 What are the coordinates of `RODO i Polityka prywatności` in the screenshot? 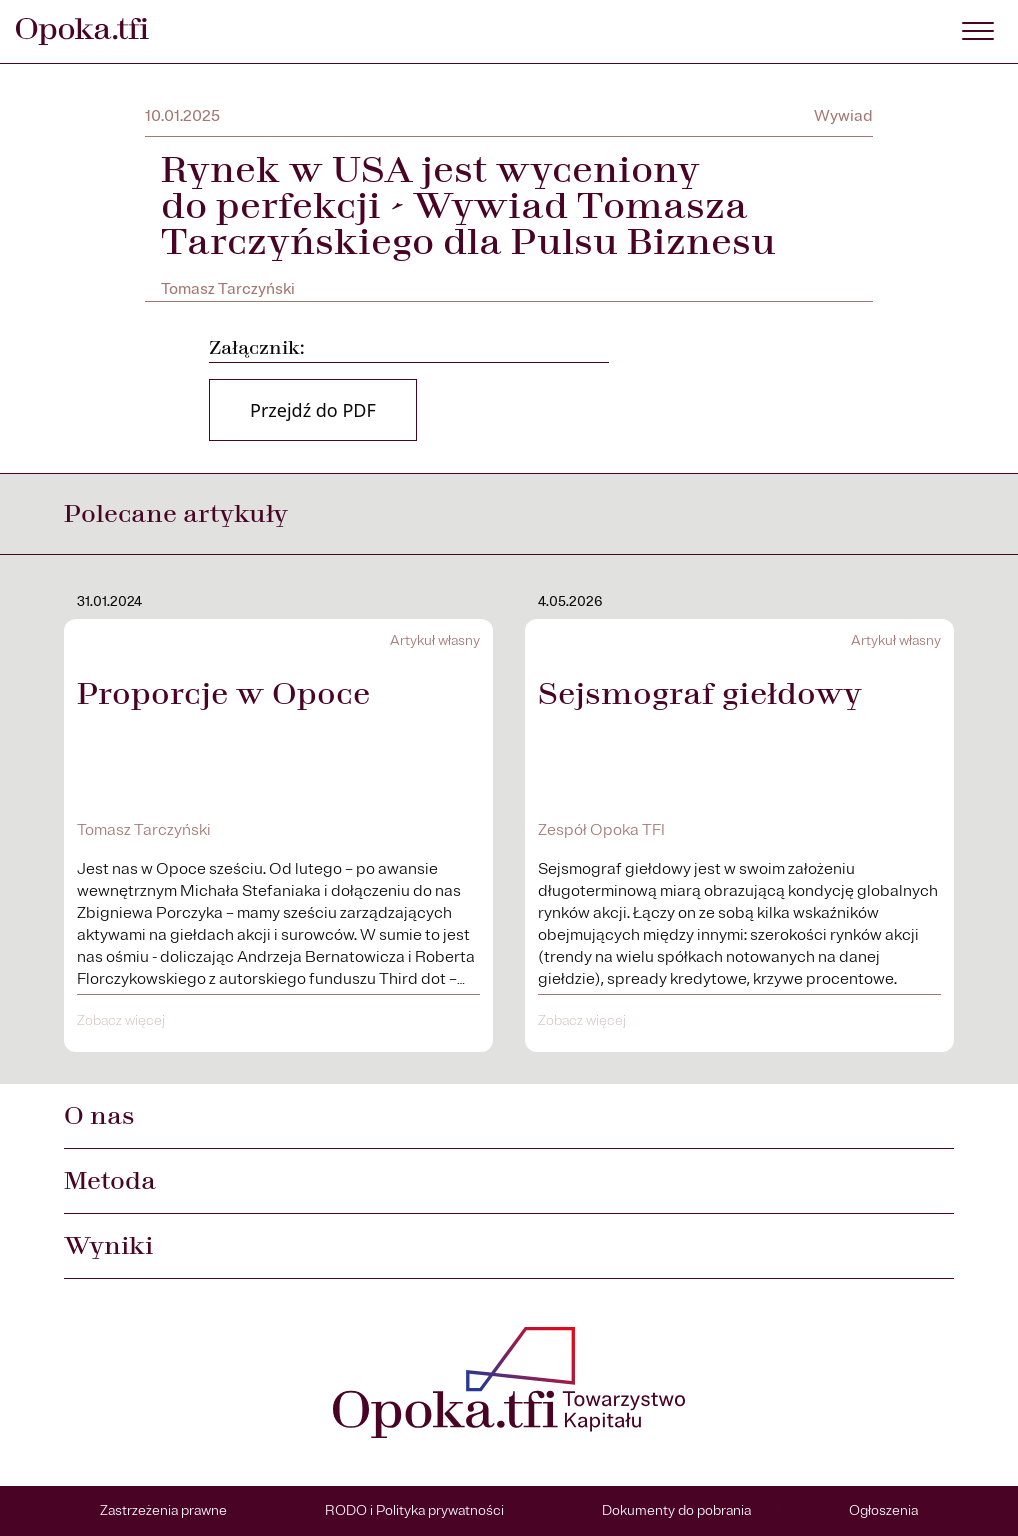 It's located at (414, 1510).